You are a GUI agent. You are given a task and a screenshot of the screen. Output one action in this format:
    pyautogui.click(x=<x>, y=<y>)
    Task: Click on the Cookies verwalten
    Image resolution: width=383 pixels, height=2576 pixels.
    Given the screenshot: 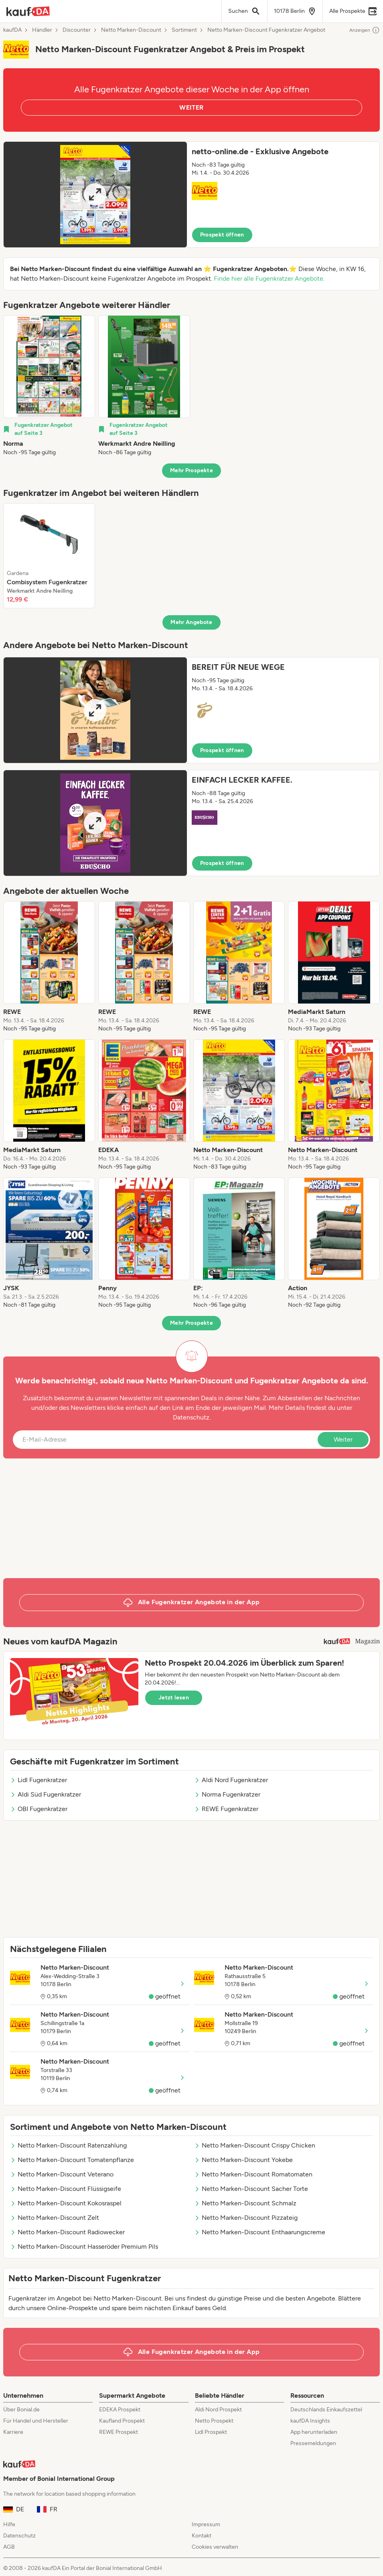 What is the action you would take?
    pyautogui.click(x=215, y=2546)
    